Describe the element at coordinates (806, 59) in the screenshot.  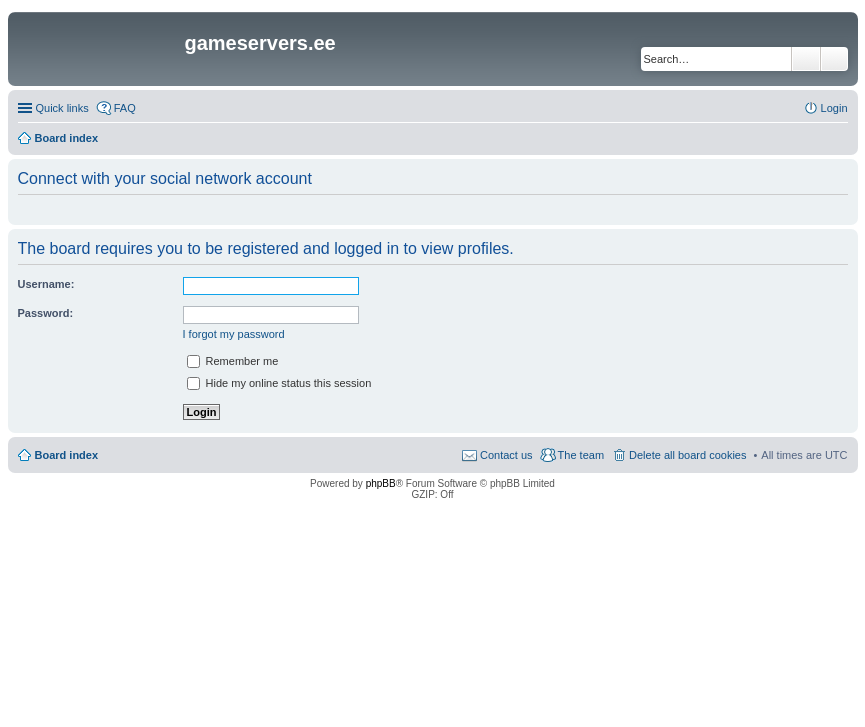
I see `Search` at that location.